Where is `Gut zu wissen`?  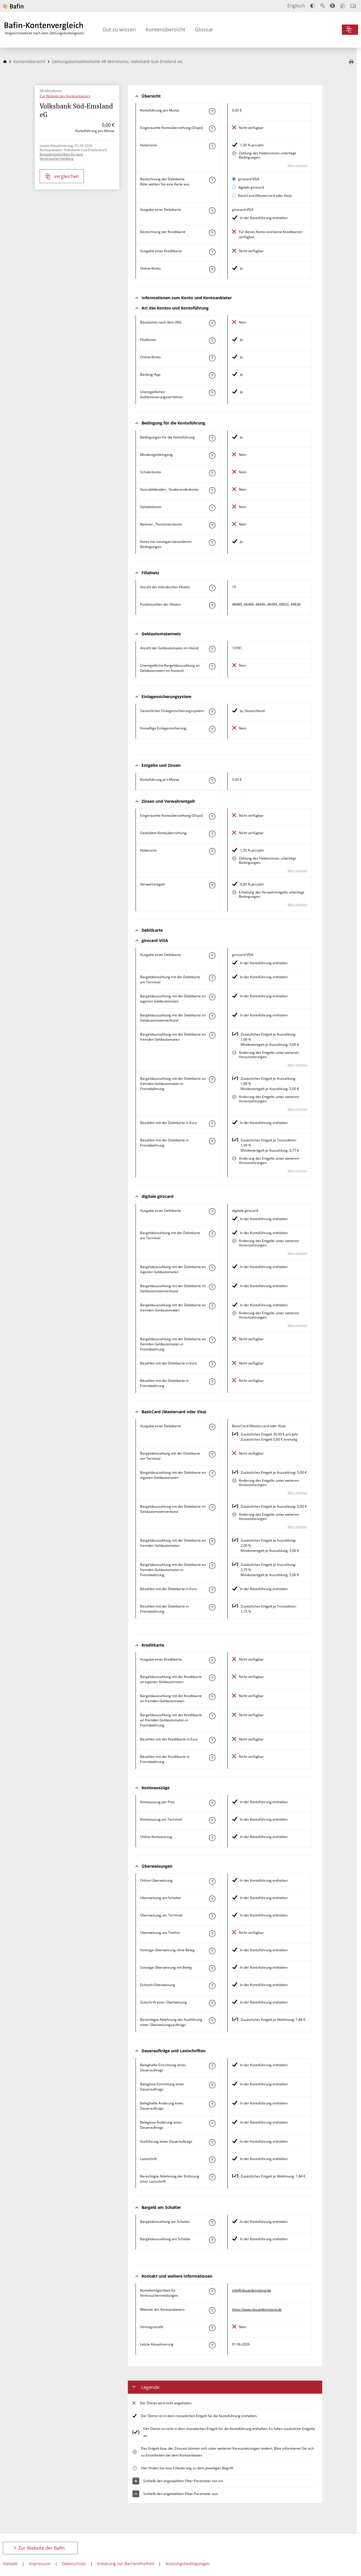 Gut zu wissen is located at coordinates (119, 29).